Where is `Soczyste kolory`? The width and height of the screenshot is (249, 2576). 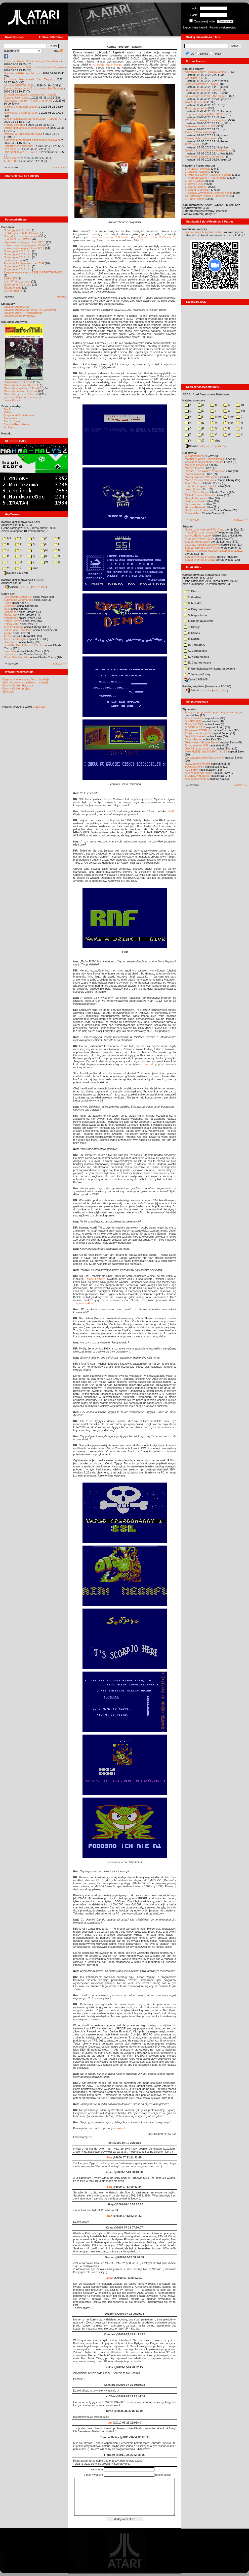 Soczyste kolory is located at coordinates (194, 766).